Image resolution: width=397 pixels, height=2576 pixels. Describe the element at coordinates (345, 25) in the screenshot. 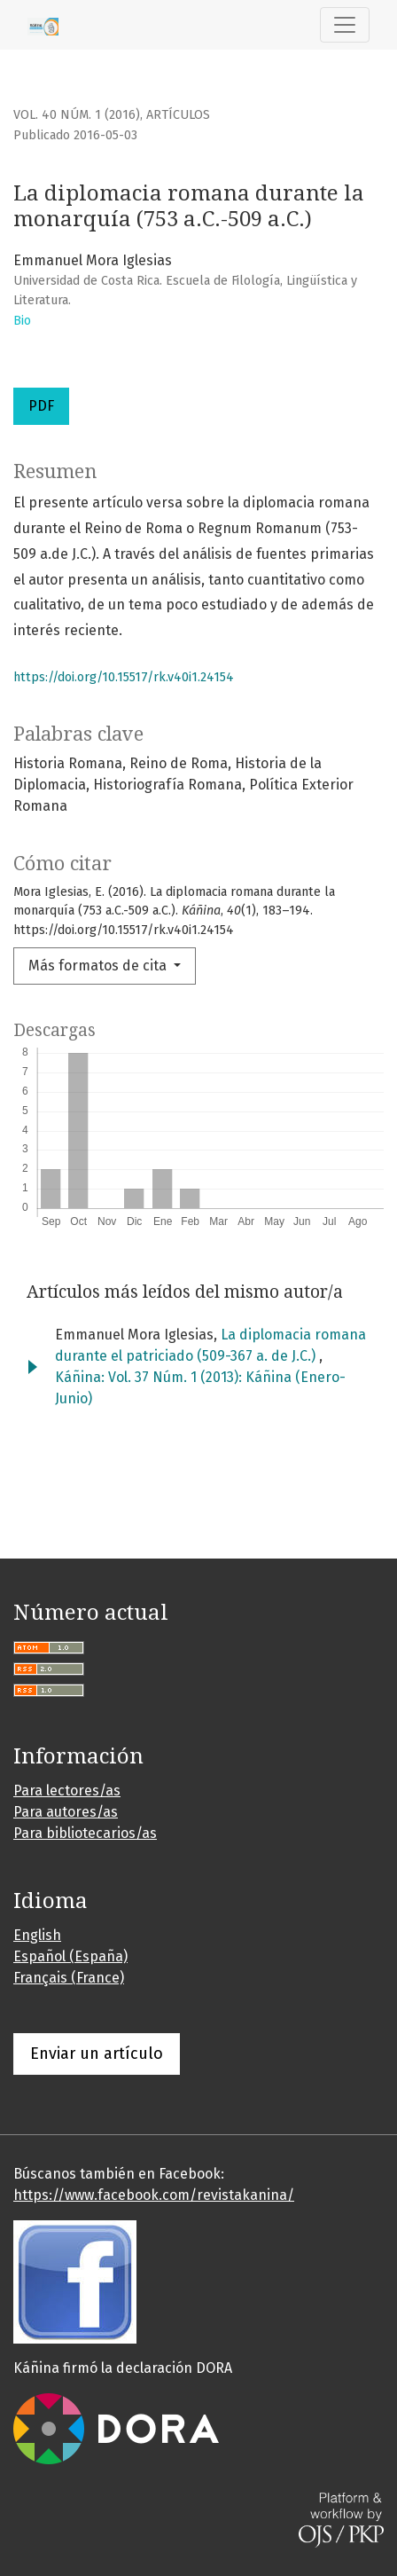

I see `[Alternar navegación]` at that location.